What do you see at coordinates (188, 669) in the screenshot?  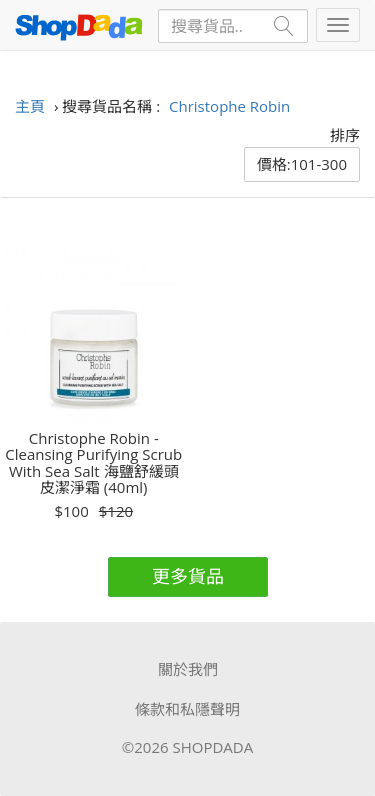 I see `關於我們` at bounding box center [188, 669].